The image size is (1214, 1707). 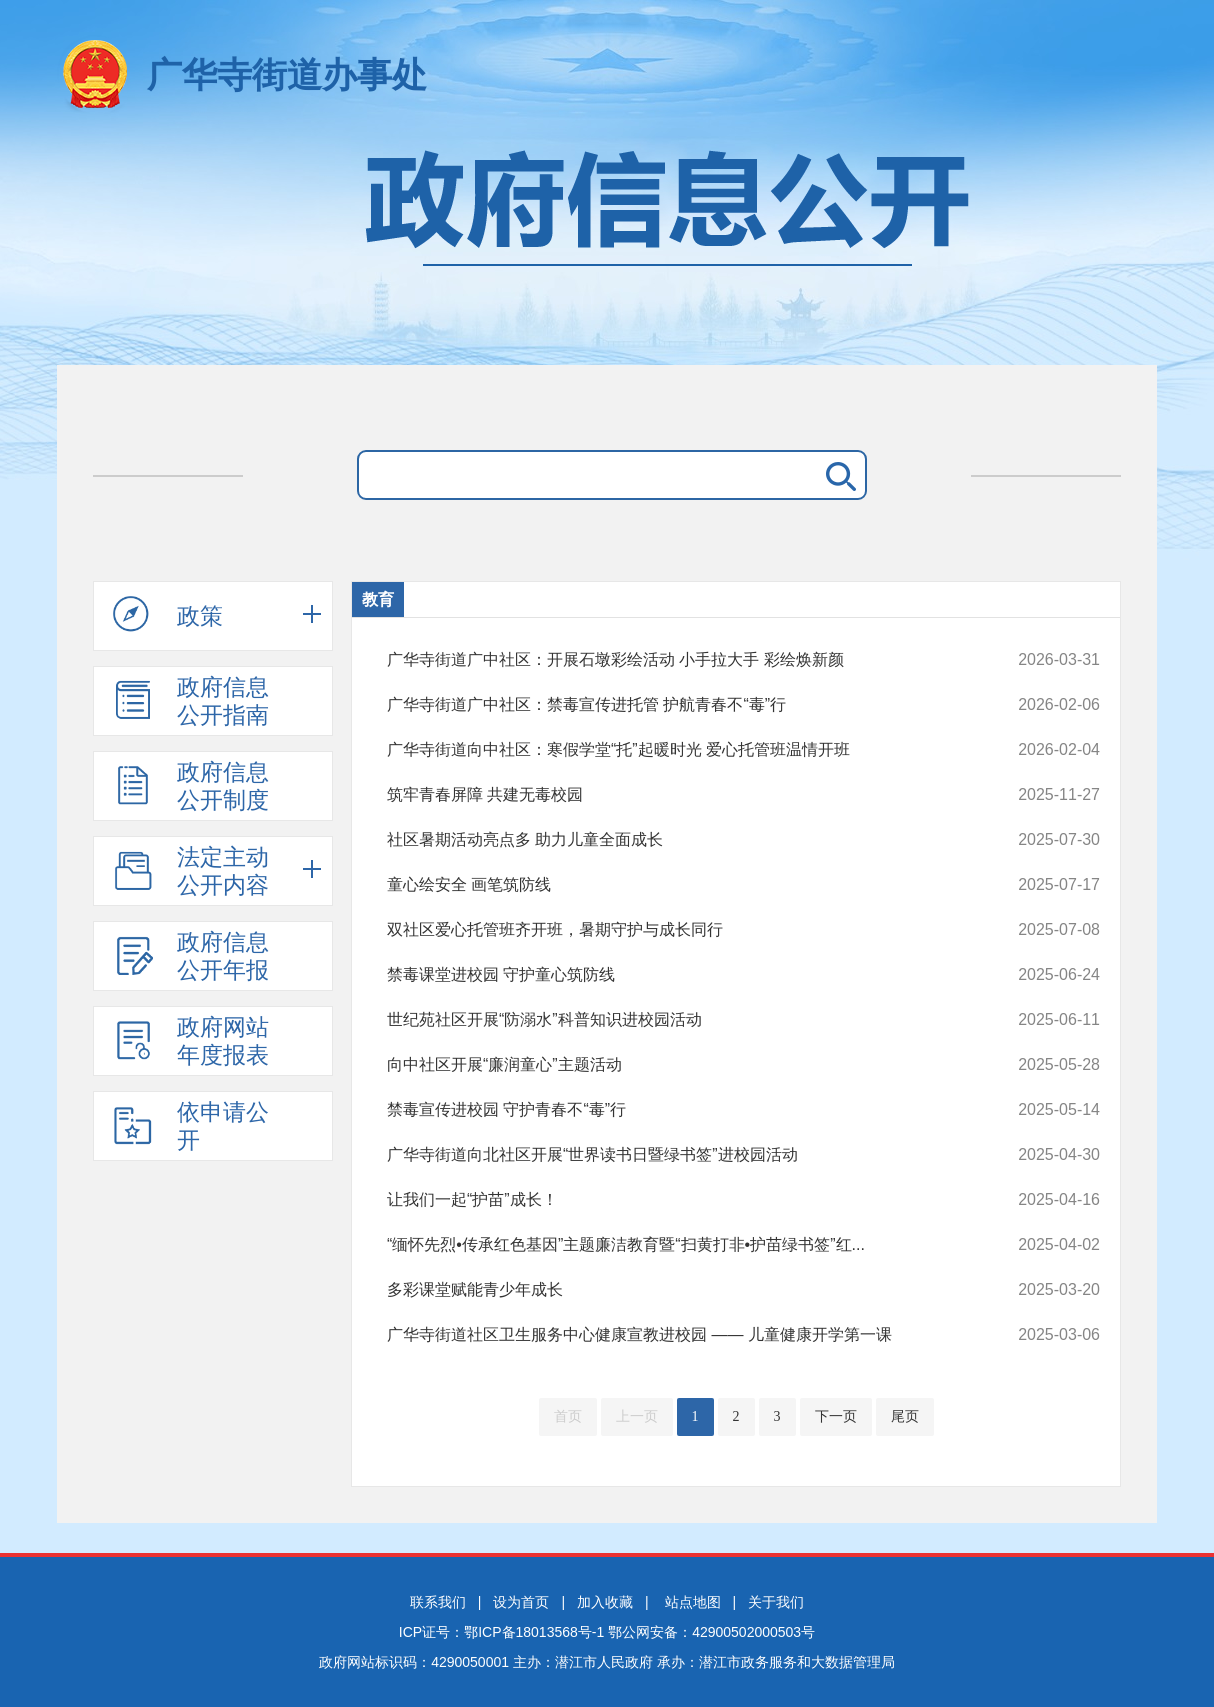 What do you see at coordinates (905, 1416) in the screenshot?
I see `尾页` at bounding box center [905, 1416].